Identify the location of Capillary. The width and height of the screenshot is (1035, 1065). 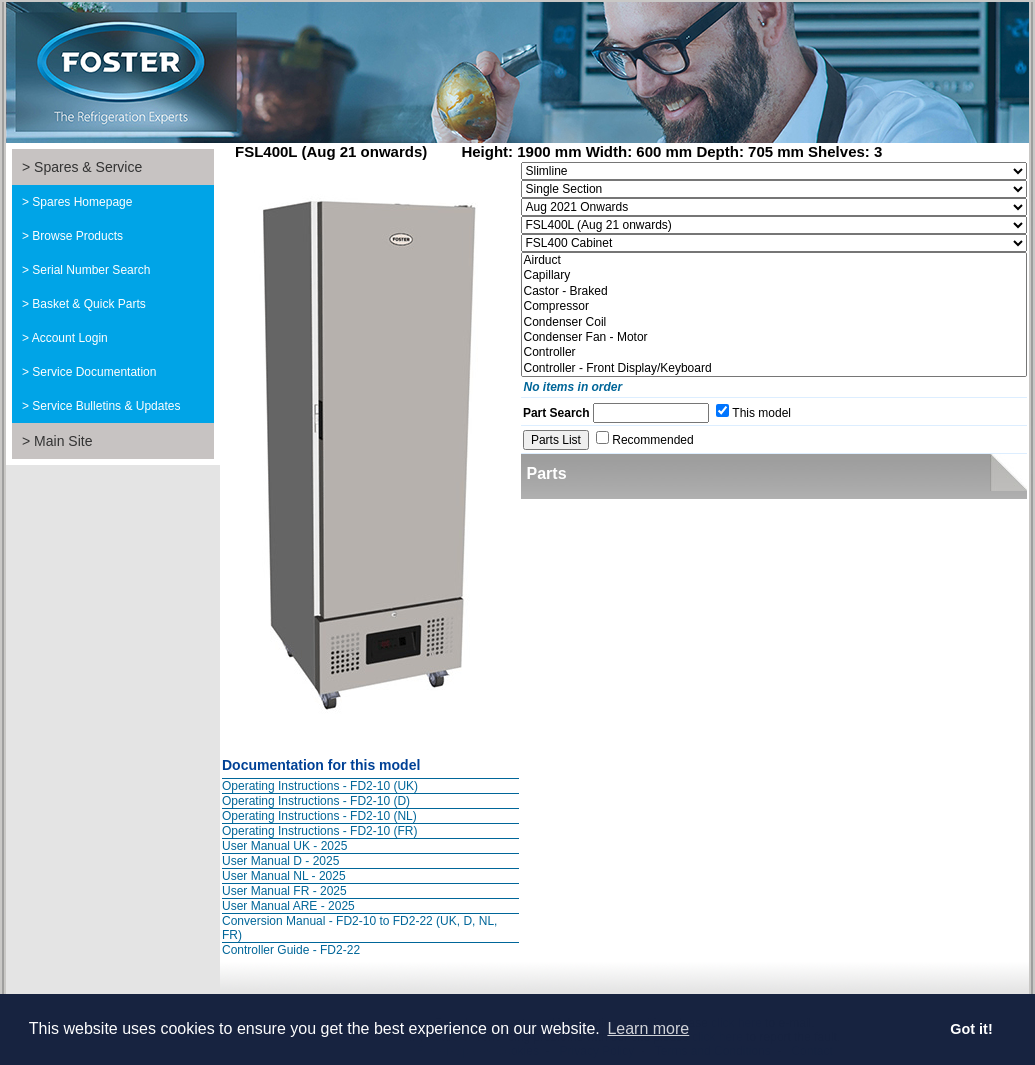
(774, 275).